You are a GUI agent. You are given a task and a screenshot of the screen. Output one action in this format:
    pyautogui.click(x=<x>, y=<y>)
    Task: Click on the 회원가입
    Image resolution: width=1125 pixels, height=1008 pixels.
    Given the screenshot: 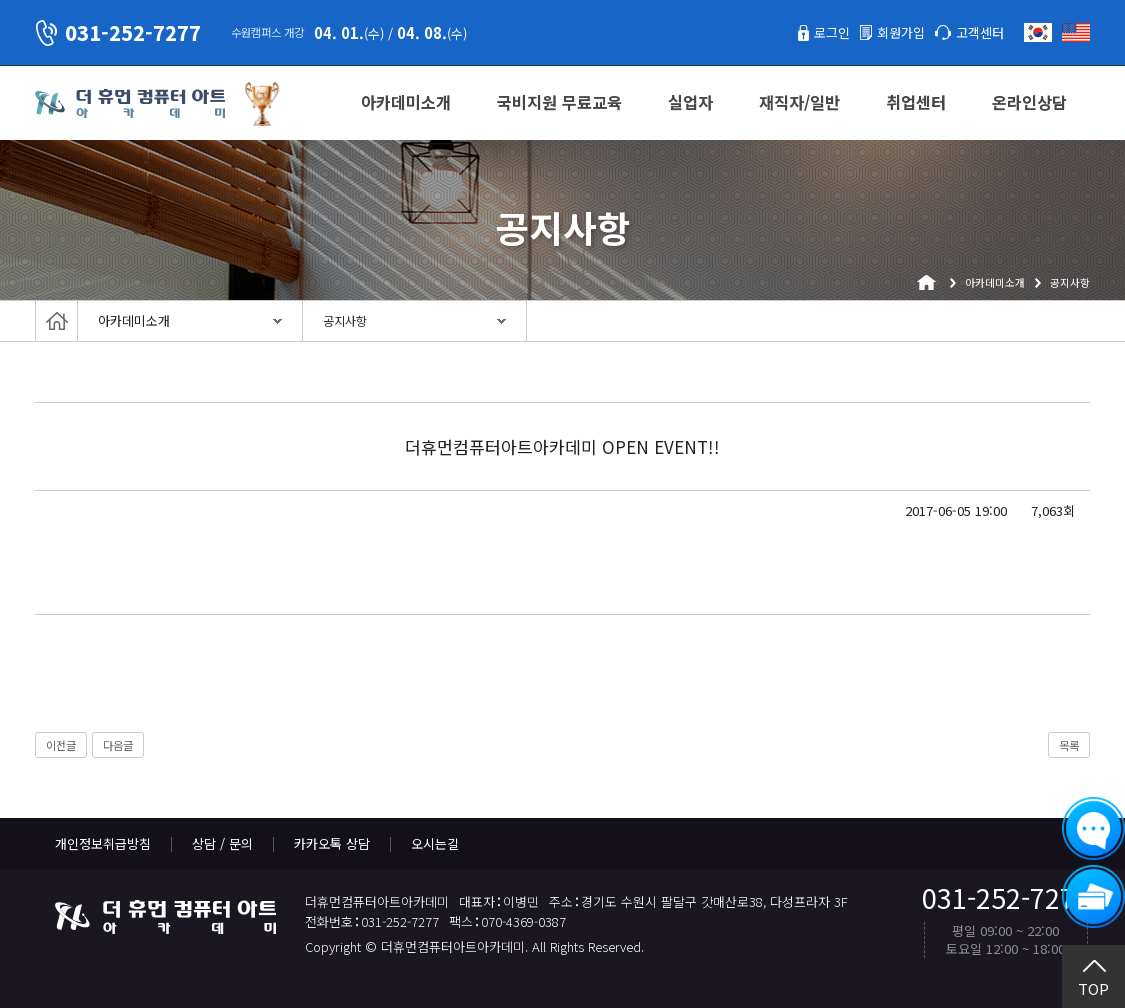 What is the action you would take?
    pyautogui.click(x=901, y=32)
    